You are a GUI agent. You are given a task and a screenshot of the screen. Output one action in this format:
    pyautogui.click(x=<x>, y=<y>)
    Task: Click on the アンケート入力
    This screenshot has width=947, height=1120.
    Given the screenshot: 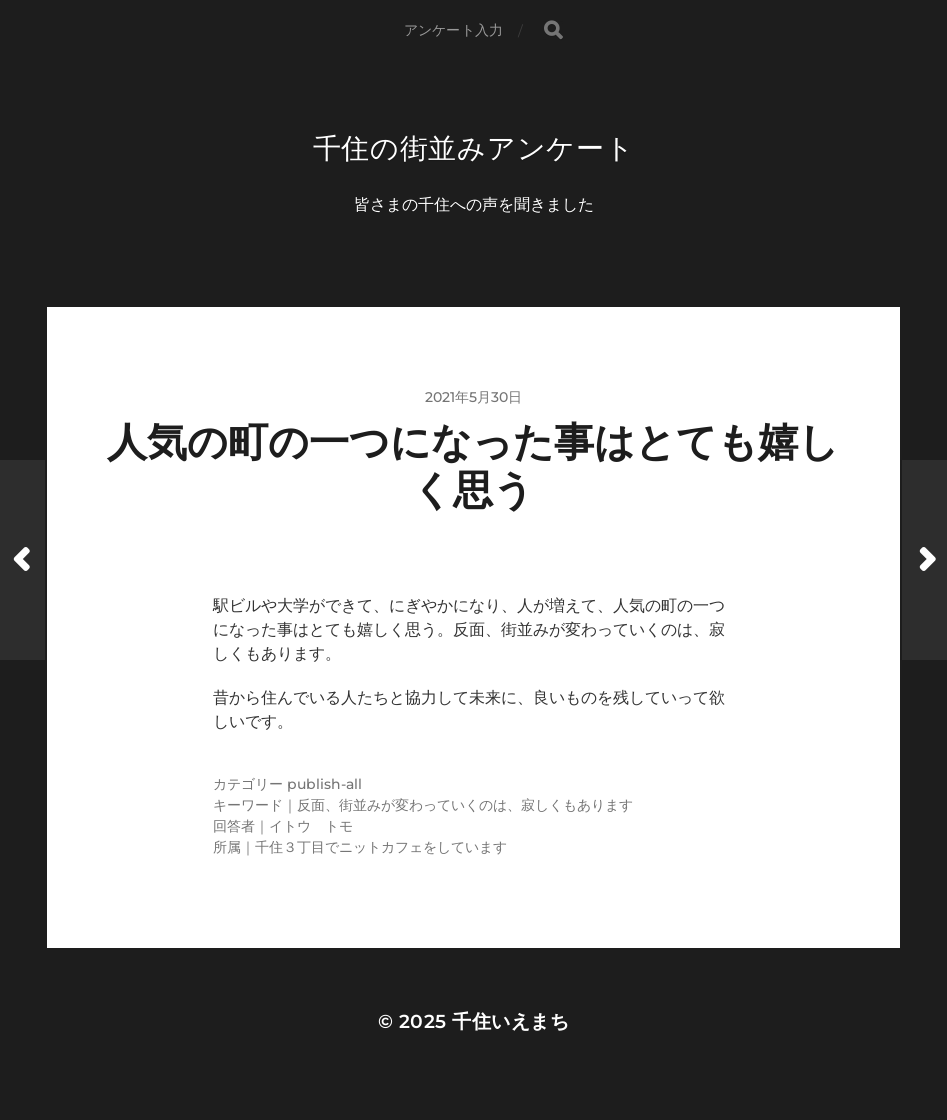 What is the action you would take?
    pyautogui.click(x=453, y=30)
    